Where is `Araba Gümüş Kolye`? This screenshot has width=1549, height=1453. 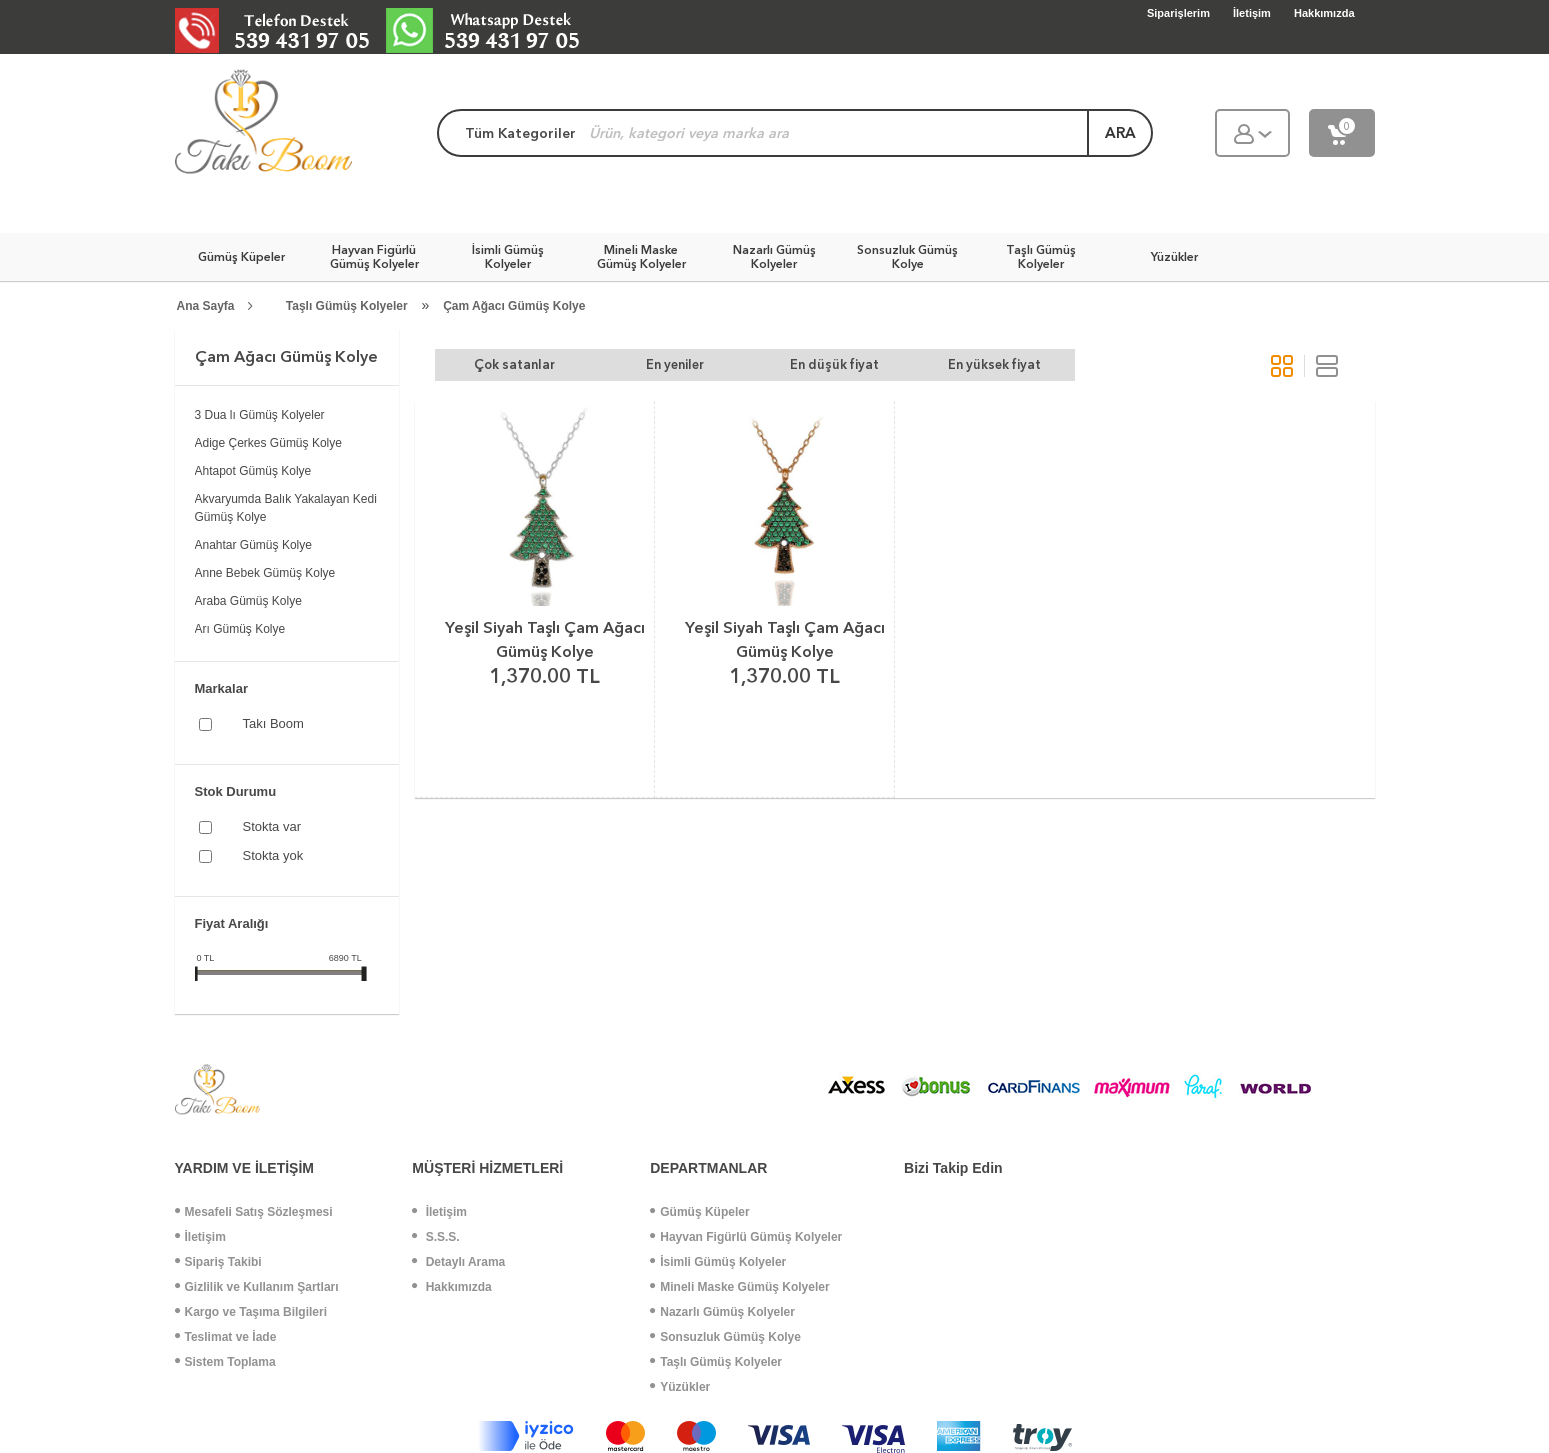 Araba Gümüş Kolye is located at coordinates (248, 601).